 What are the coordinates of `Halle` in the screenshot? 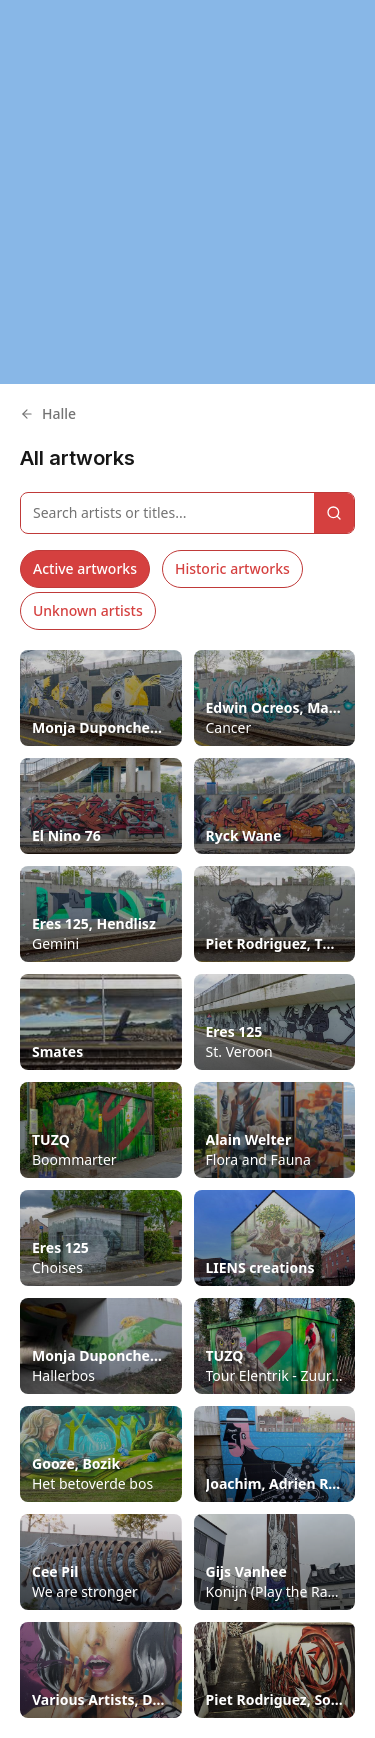 It's located at (48, 413).